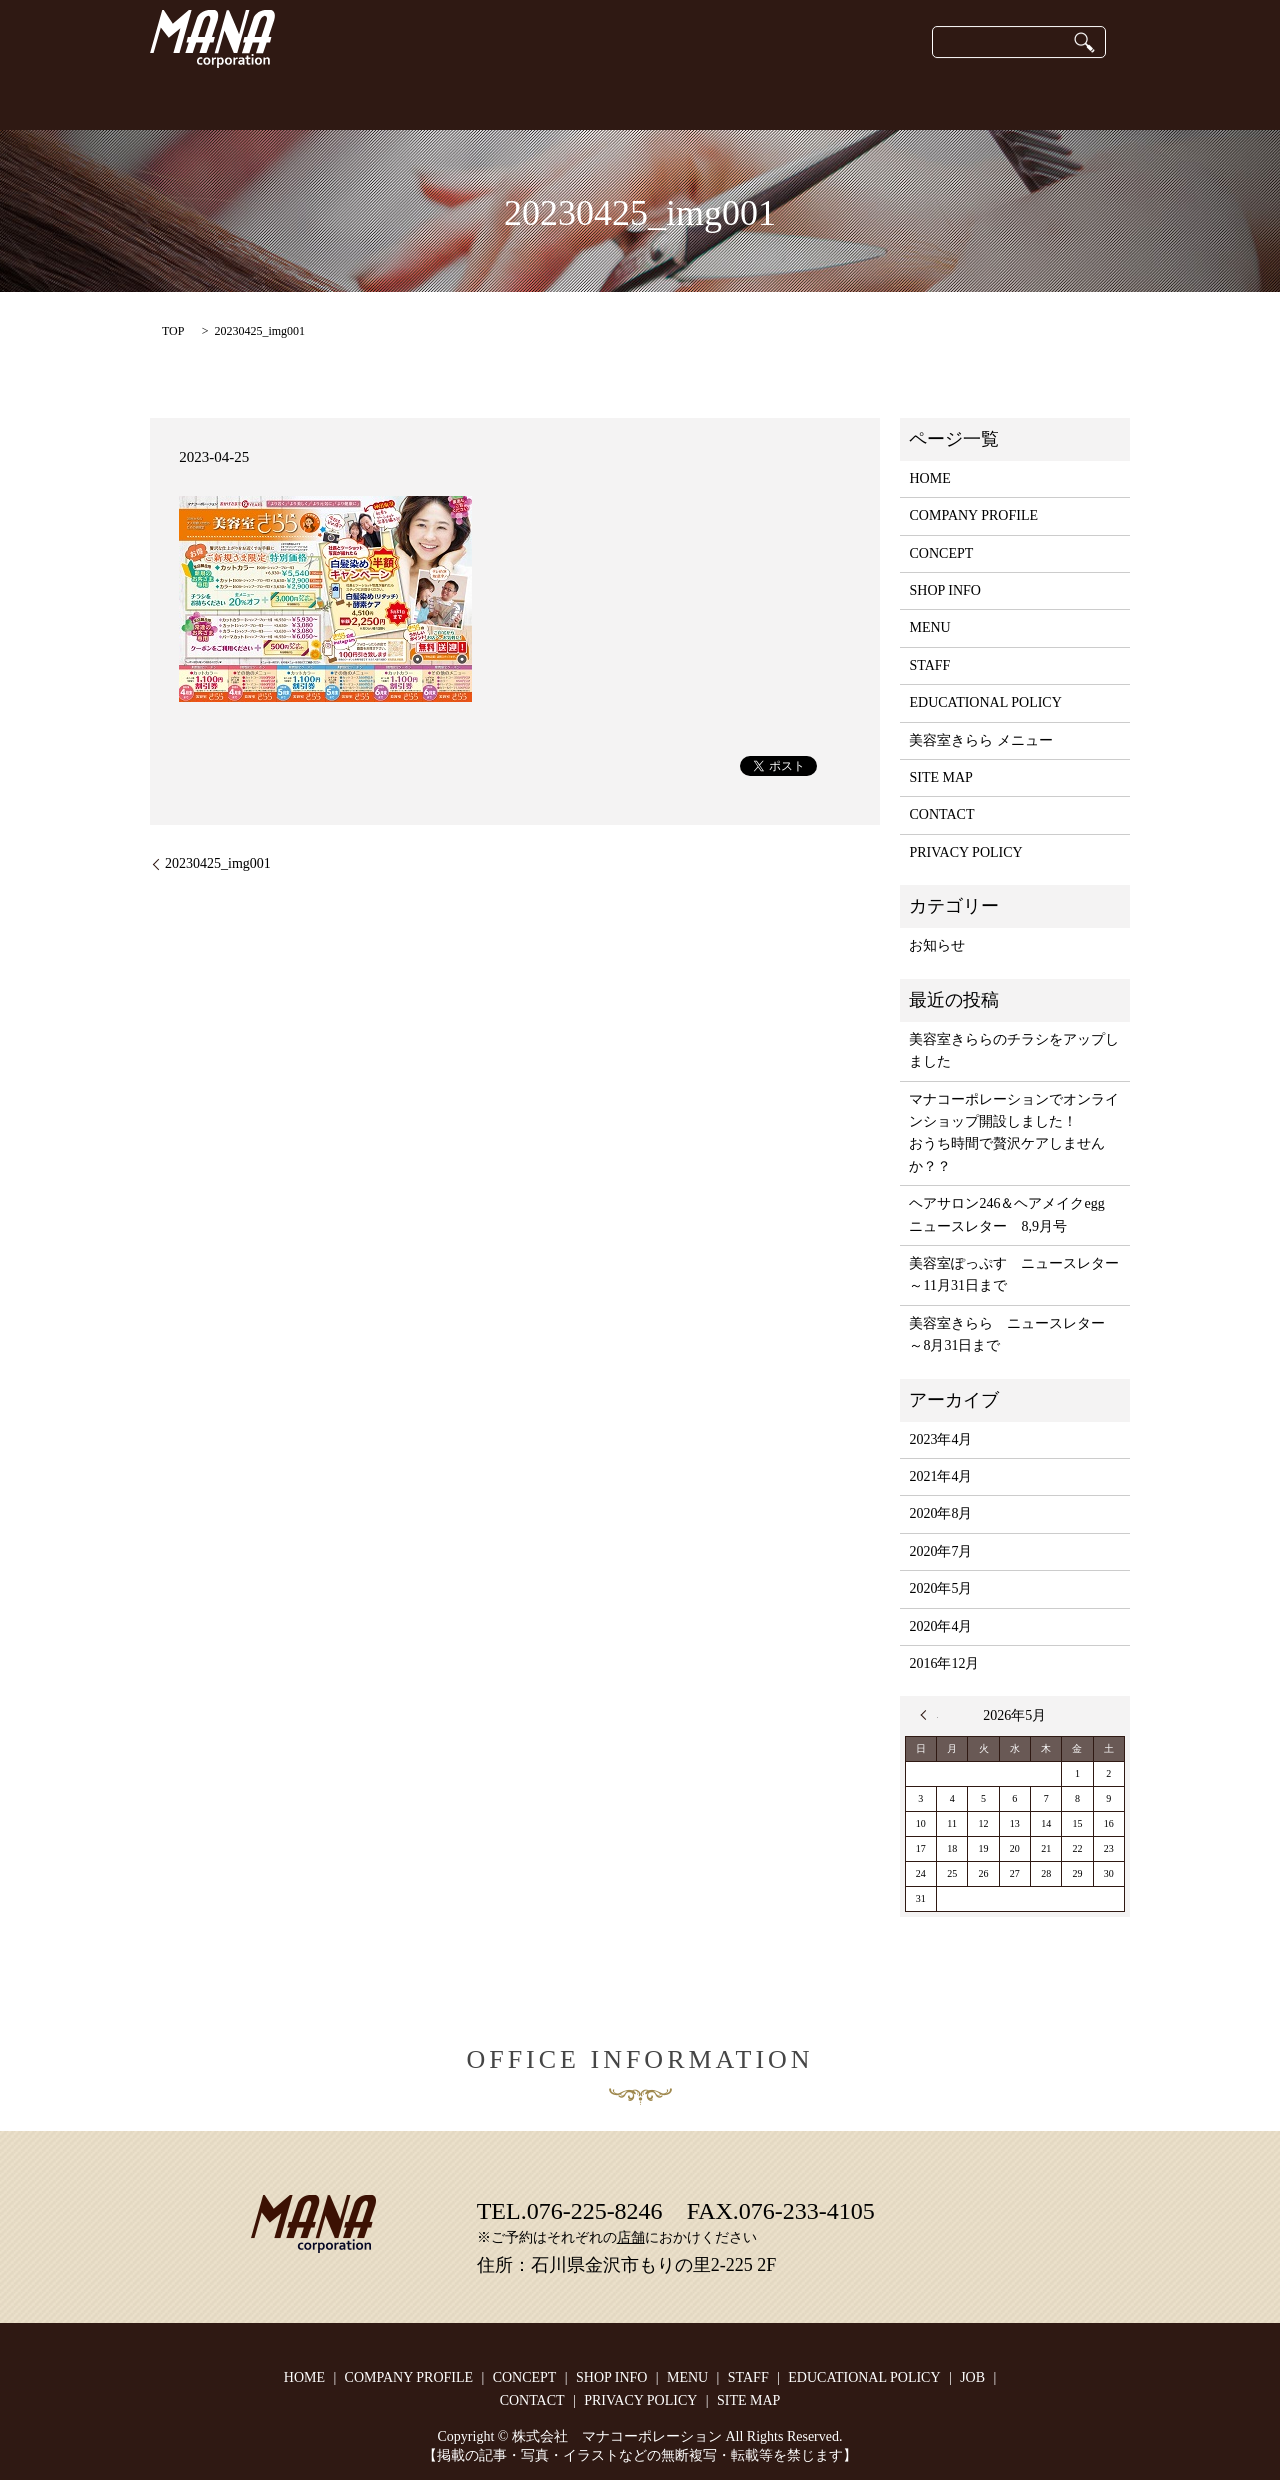 Image resolution: width=1280 pixels, height=2480 pixels. I want to click on 20230425_img001, so click(218, 863).